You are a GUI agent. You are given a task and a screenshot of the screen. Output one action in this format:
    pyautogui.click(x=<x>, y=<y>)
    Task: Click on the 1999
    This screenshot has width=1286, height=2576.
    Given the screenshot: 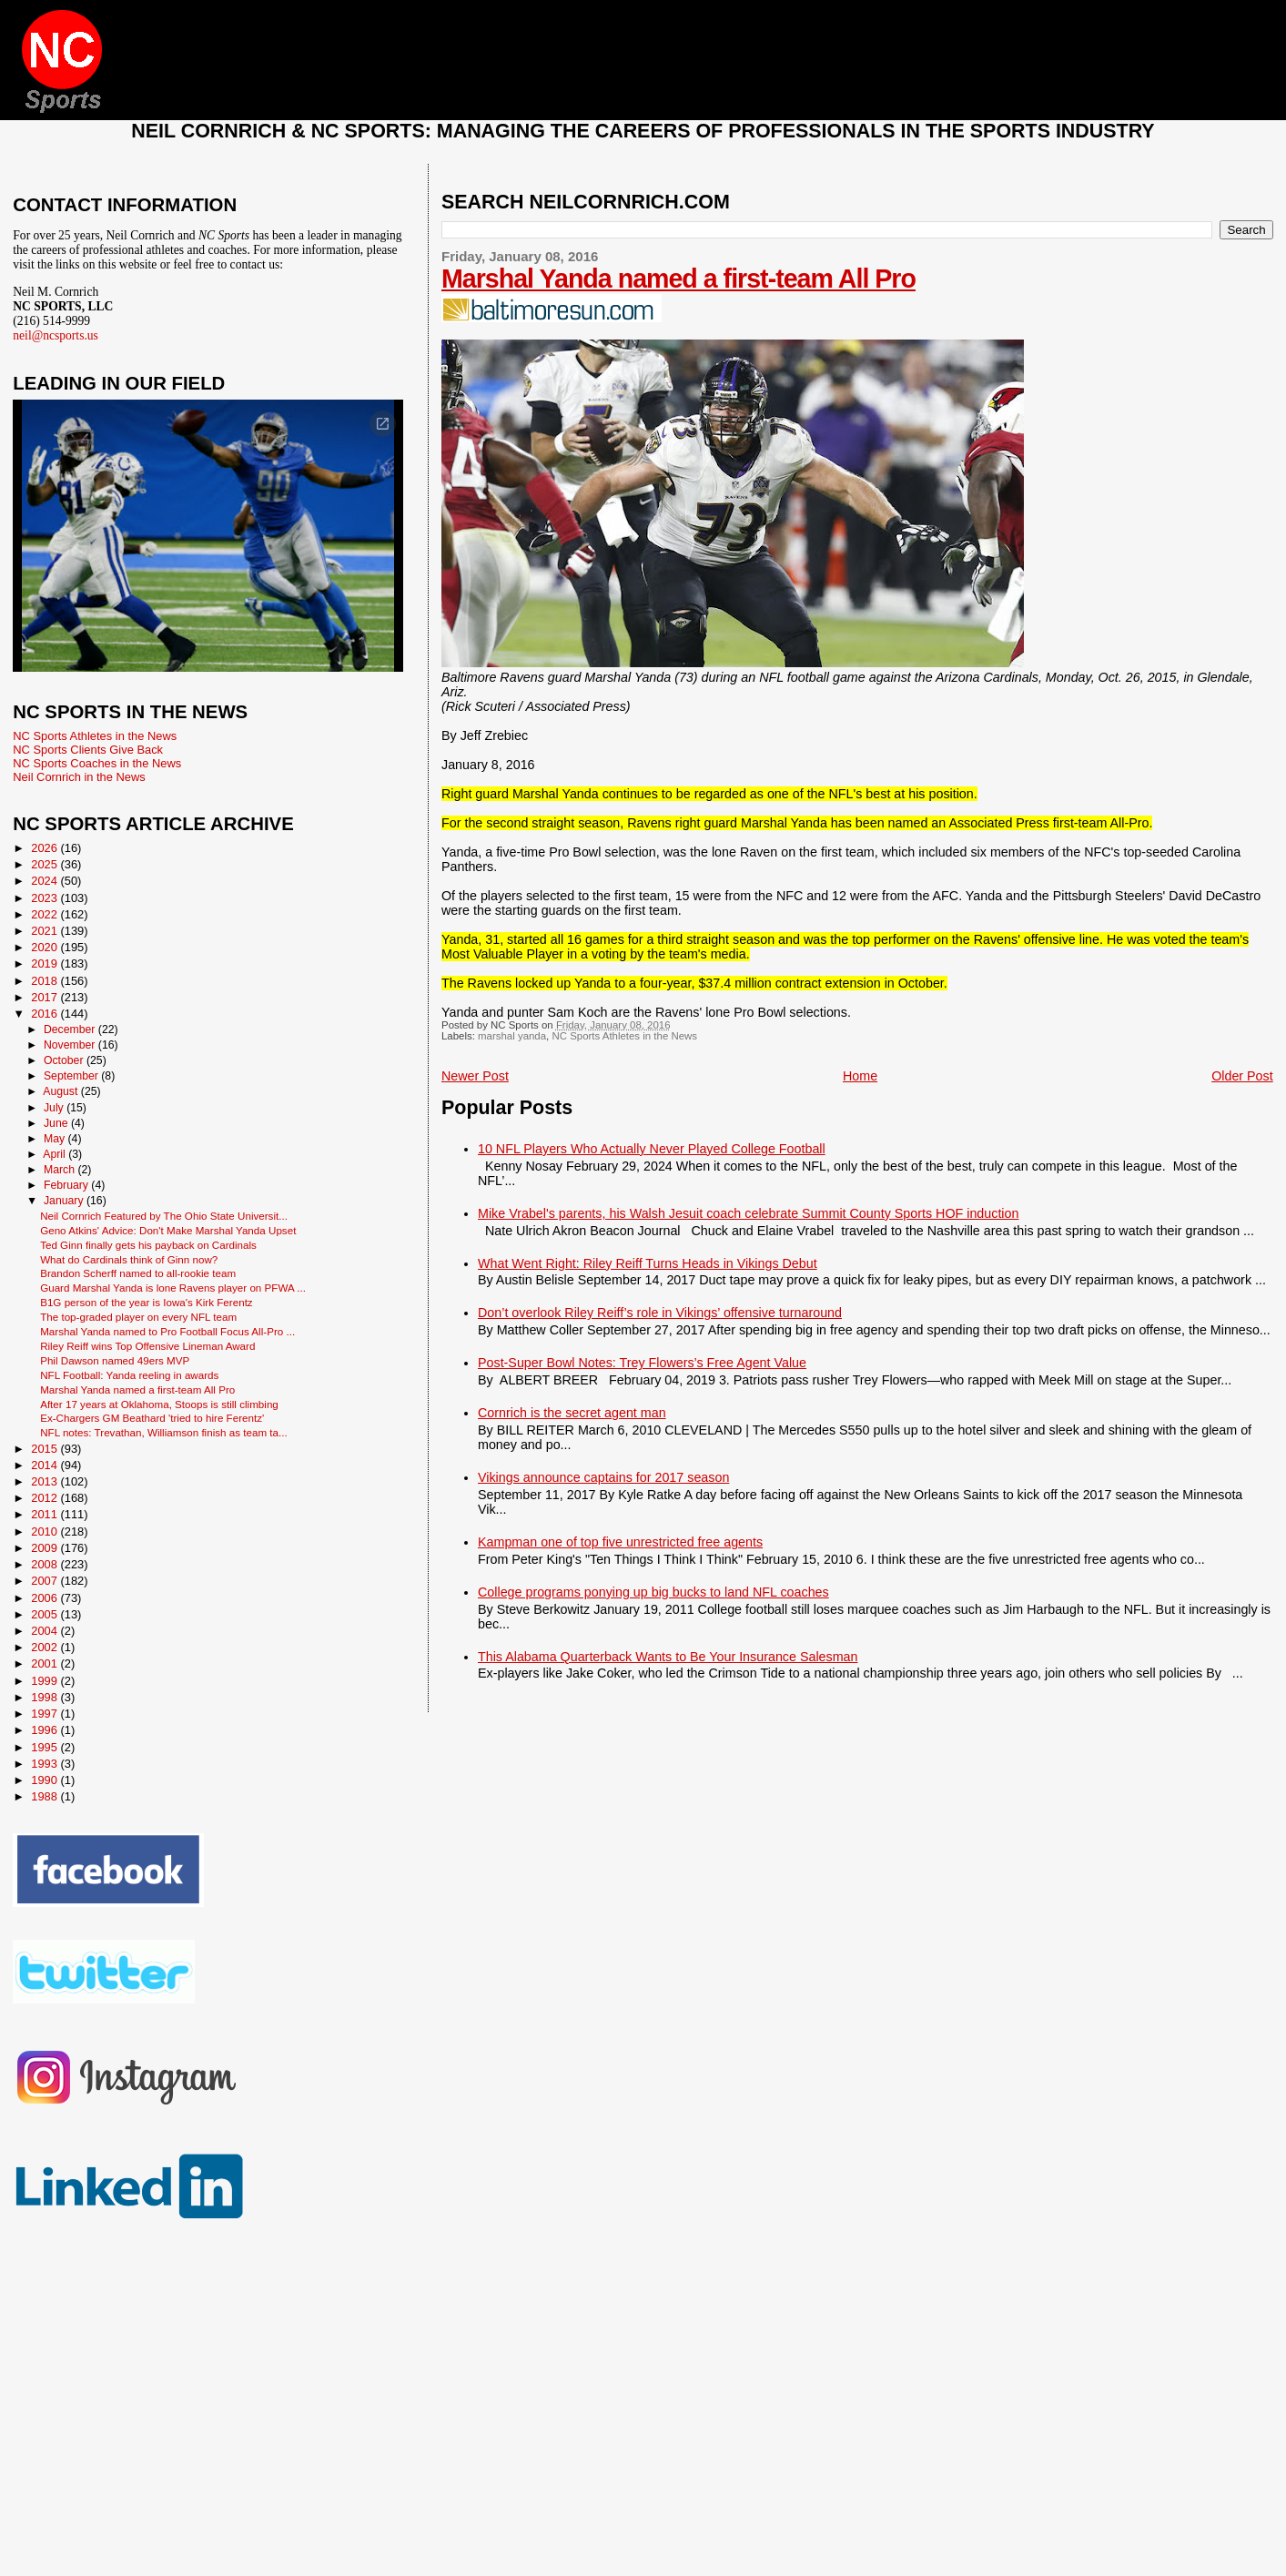 What is the action you would take?
    pyautogui.click(x=45, y=1681)
    